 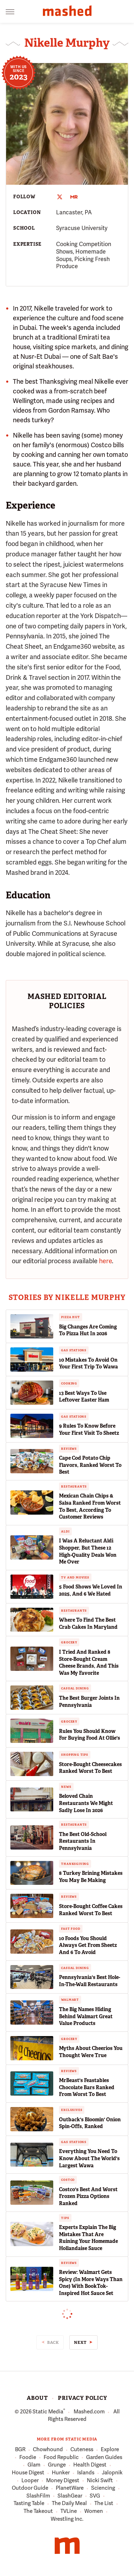 What do you see at coordinates (86, 1803) in the screenshot?
I see `Beloved Chain Restaurants We Might Sadly Lose In 2026` at bounding box center [86, 1803].